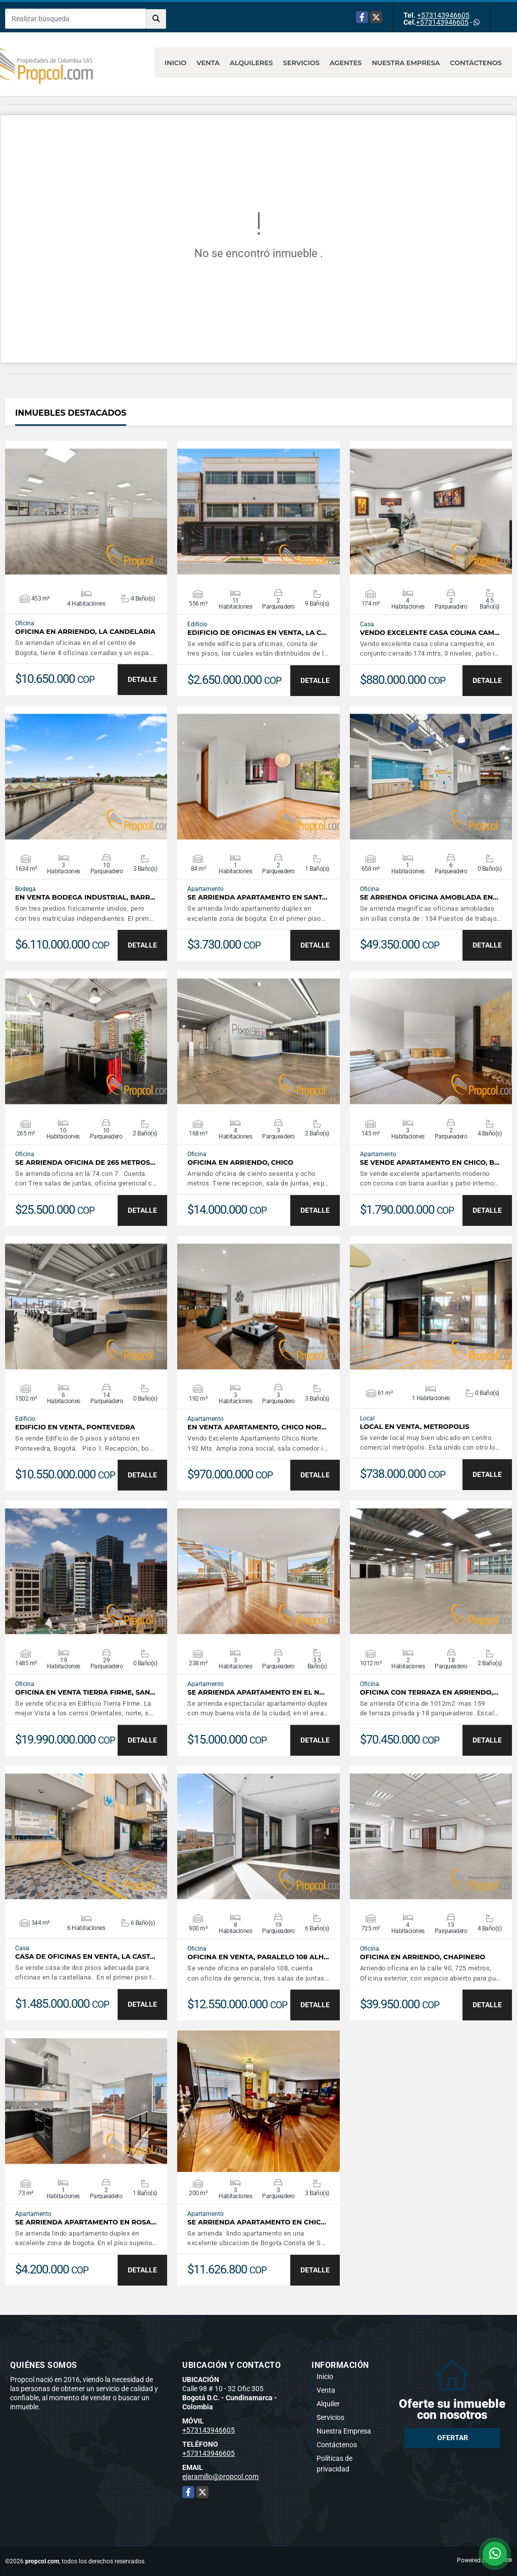  What do you see at coordinates (430, 632) in the screenshot?
I see `VENDO EXCELENTE CASA COLINA CAM…` at bounding box center [430, 632].